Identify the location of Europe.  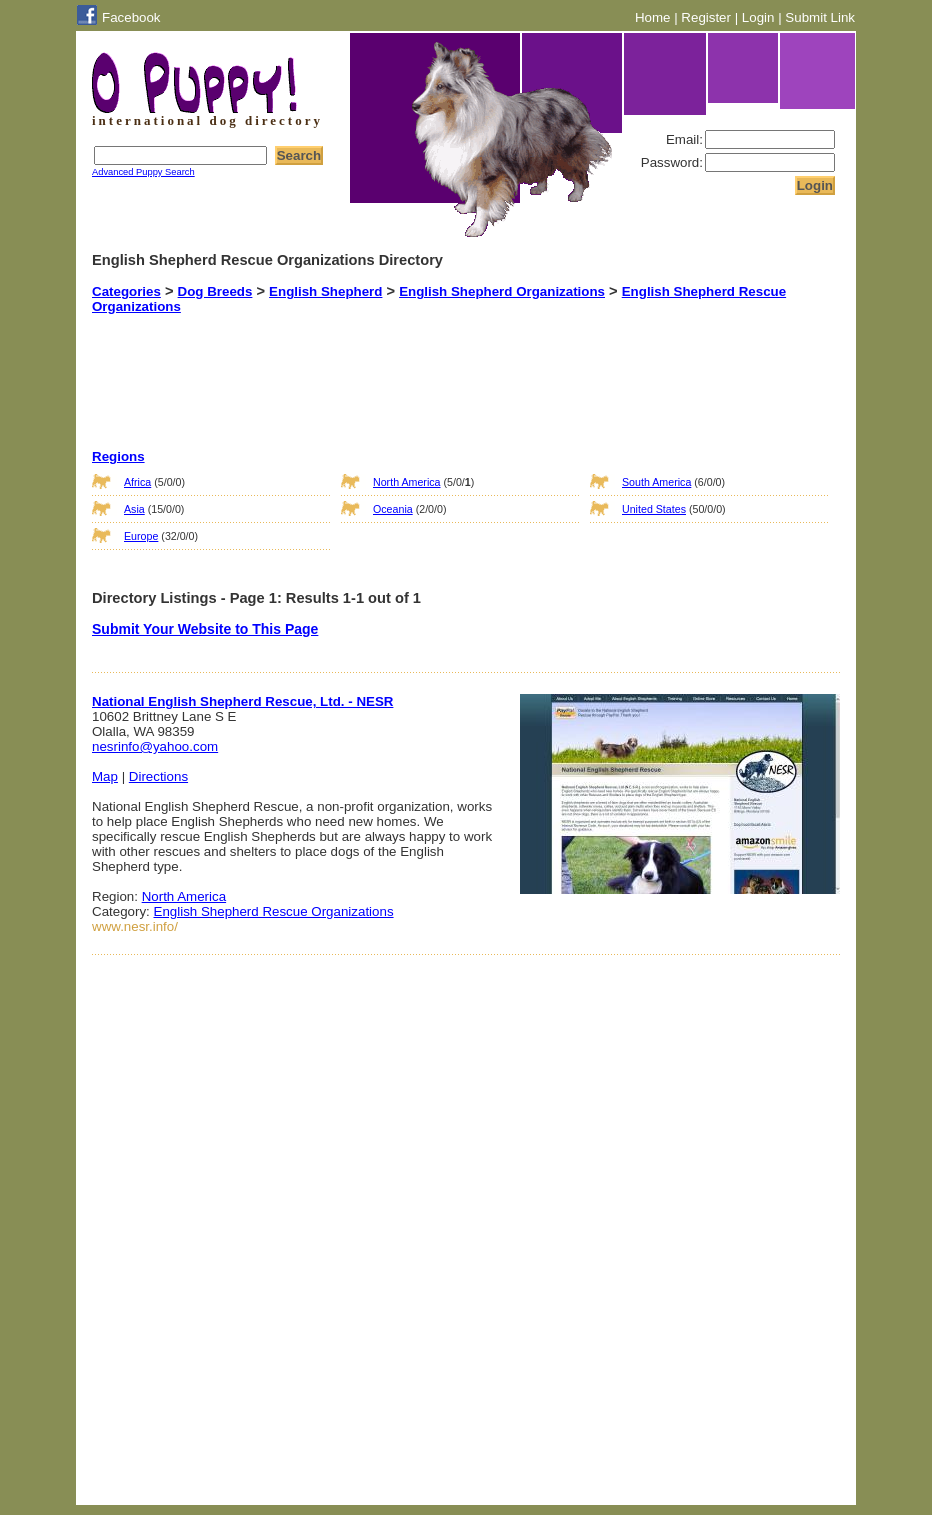
(141, 536).